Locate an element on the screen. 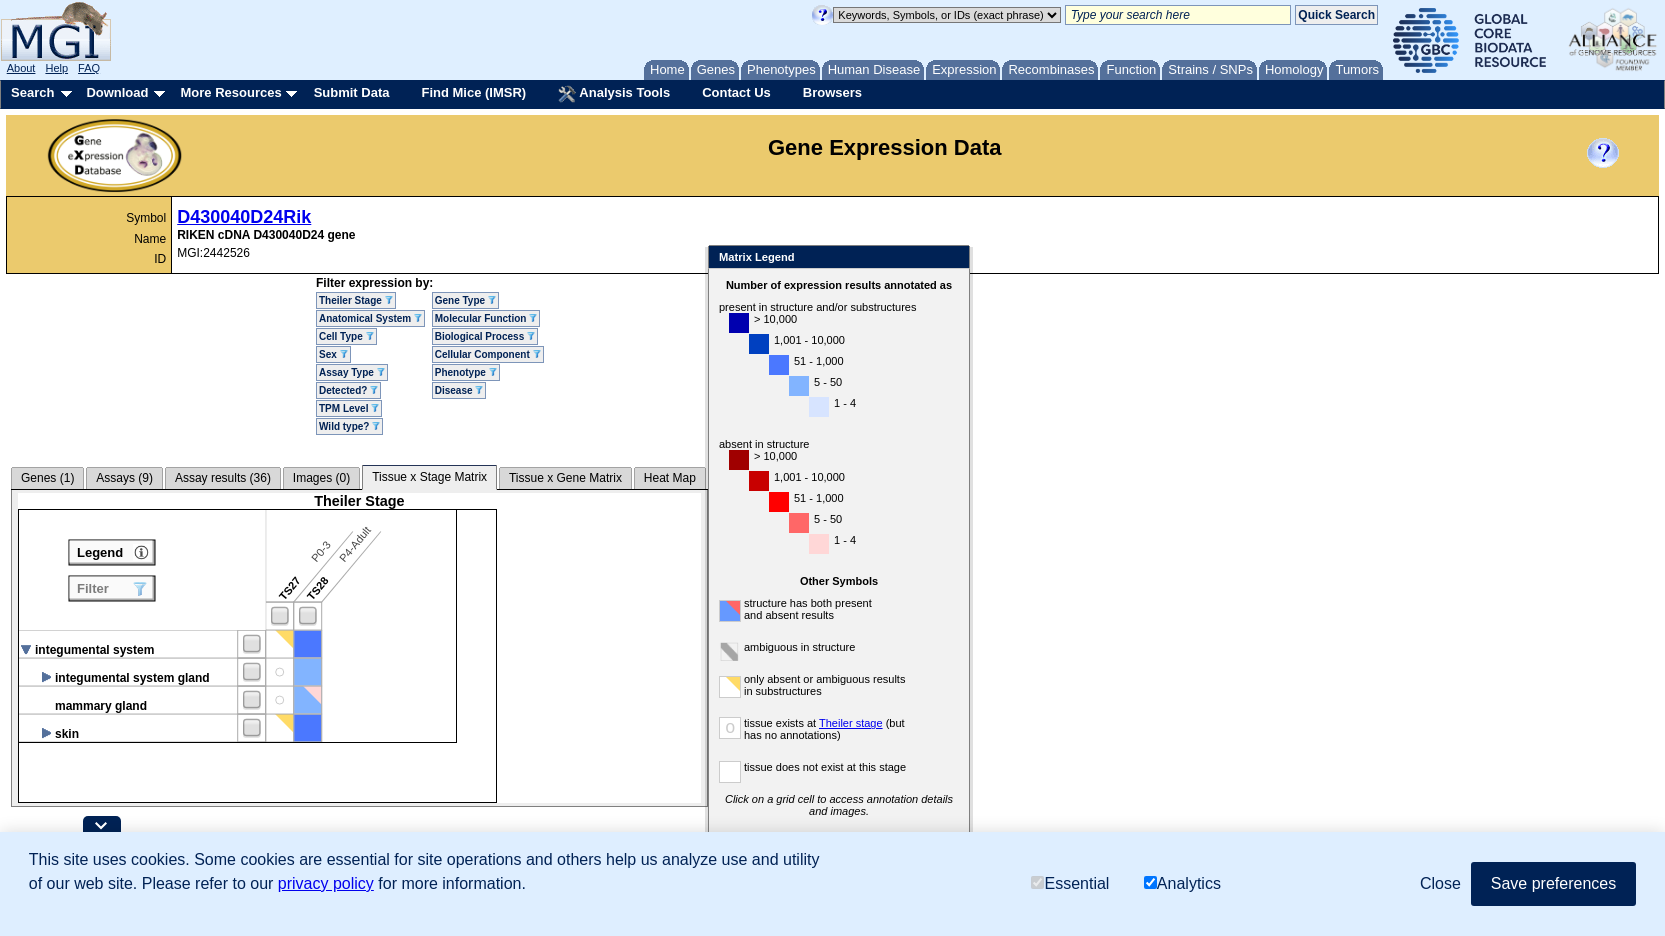 The height and width of the screenshot is (936, 1665). Save preferences [button] is located at coordinates (1553, 883).